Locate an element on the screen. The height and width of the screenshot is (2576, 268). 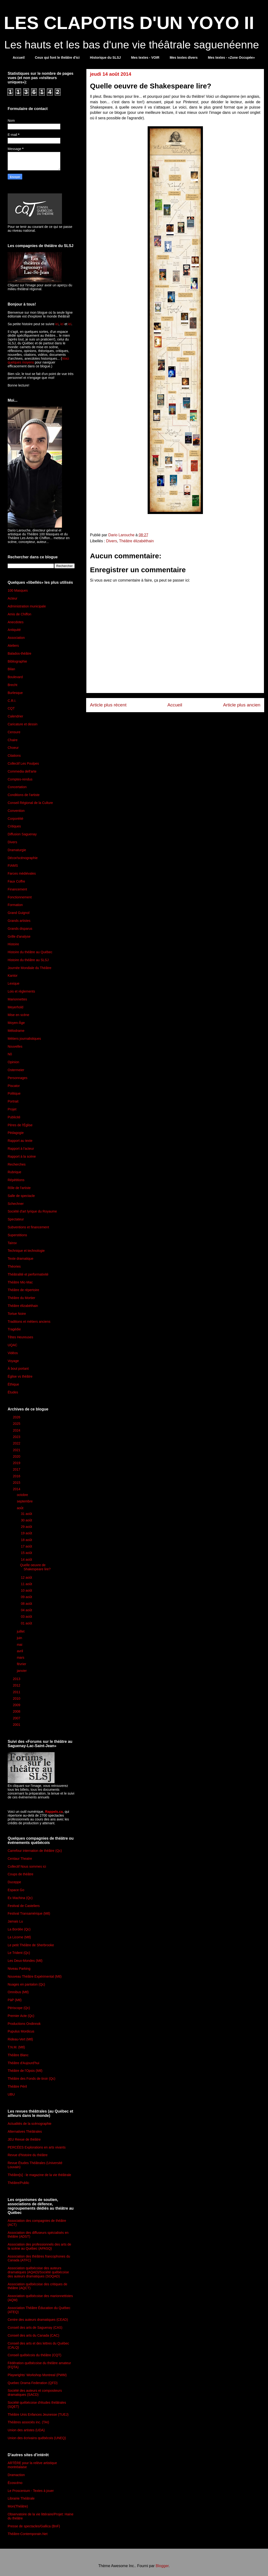
Superstitions is located at coordinates (17, 1235).